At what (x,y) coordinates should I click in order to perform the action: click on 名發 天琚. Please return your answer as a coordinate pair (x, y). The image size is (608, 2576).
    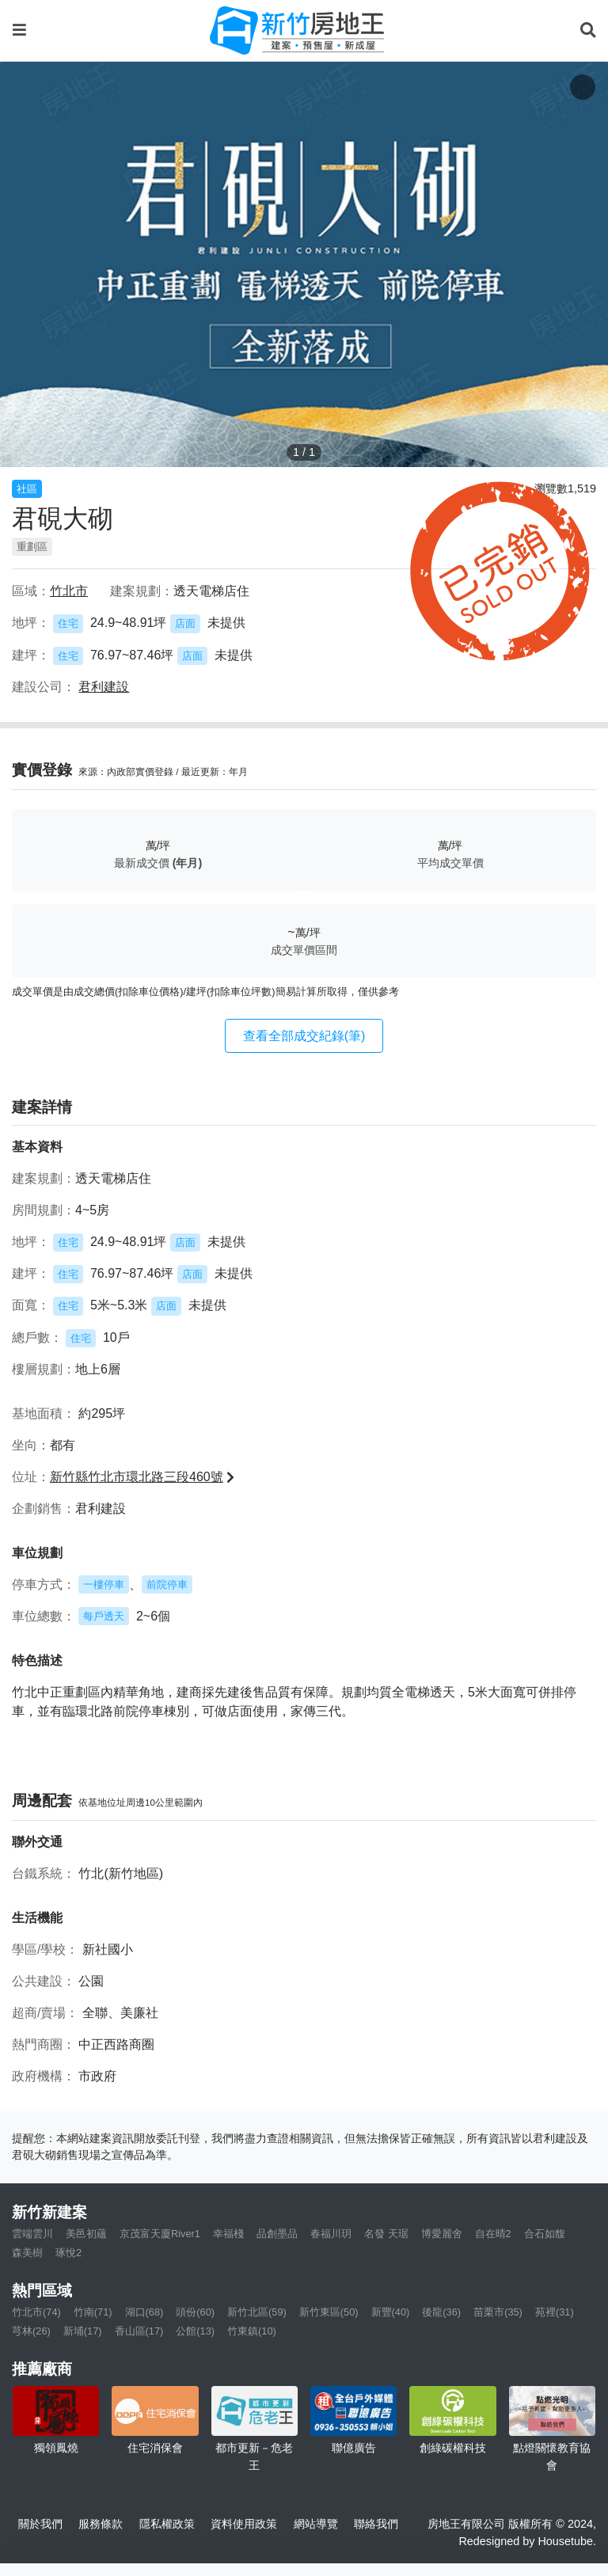
    Looking at the image, I should click on (386, 2234).